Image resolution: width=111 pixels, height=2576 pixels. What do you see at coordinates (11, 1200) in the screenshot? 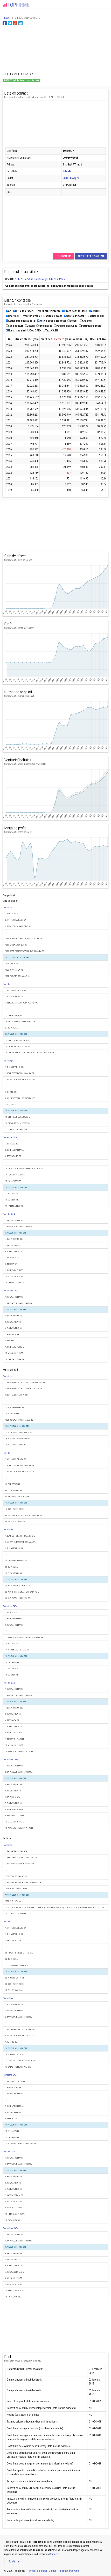
I see `18. CERULEX SRL` at bounding box center [11, 1200].